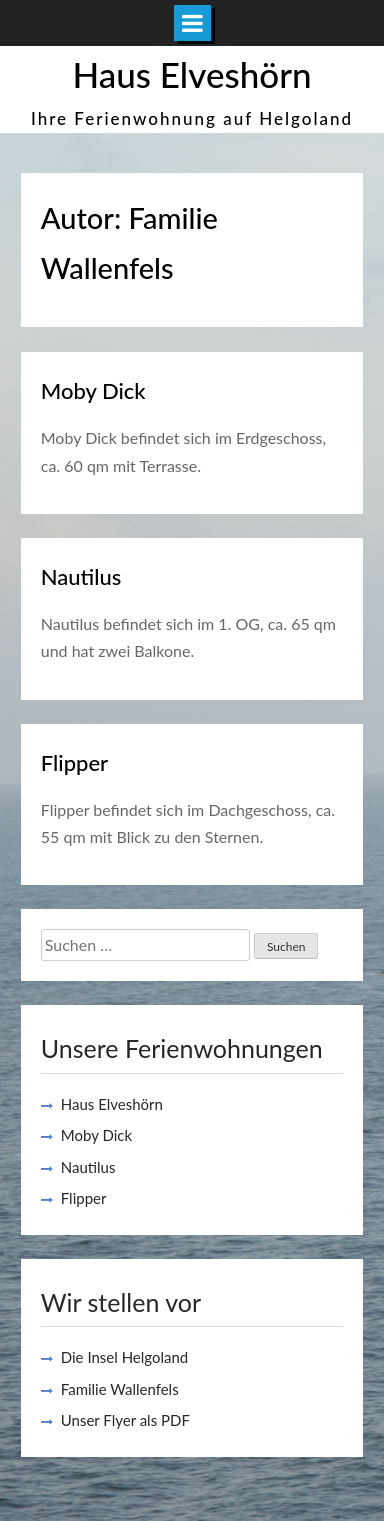  Describe the element at coordinates (125, 1357) in the screenshot. I see `Die Insel Helgoland` at that location.